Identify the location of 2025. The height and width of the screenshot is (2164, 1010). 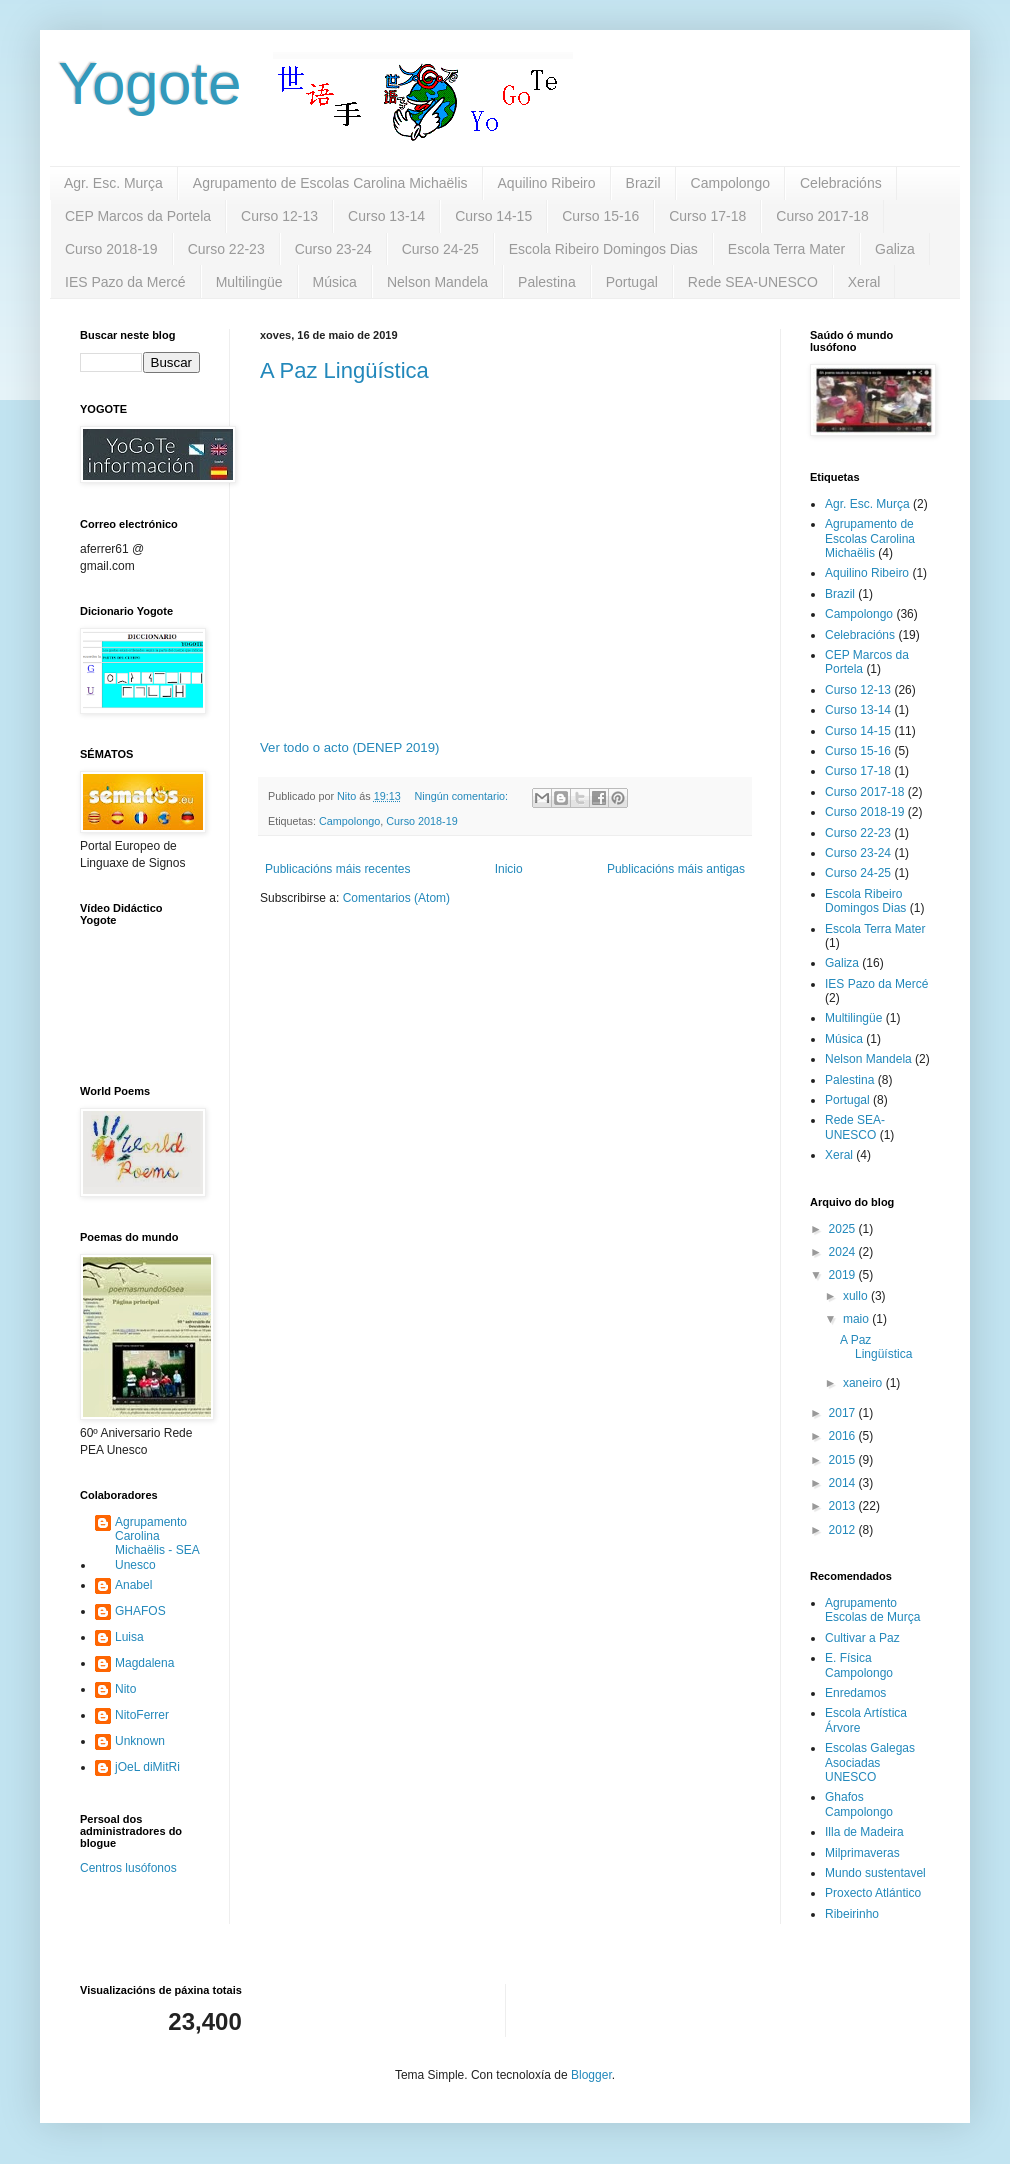
(844, 1229).